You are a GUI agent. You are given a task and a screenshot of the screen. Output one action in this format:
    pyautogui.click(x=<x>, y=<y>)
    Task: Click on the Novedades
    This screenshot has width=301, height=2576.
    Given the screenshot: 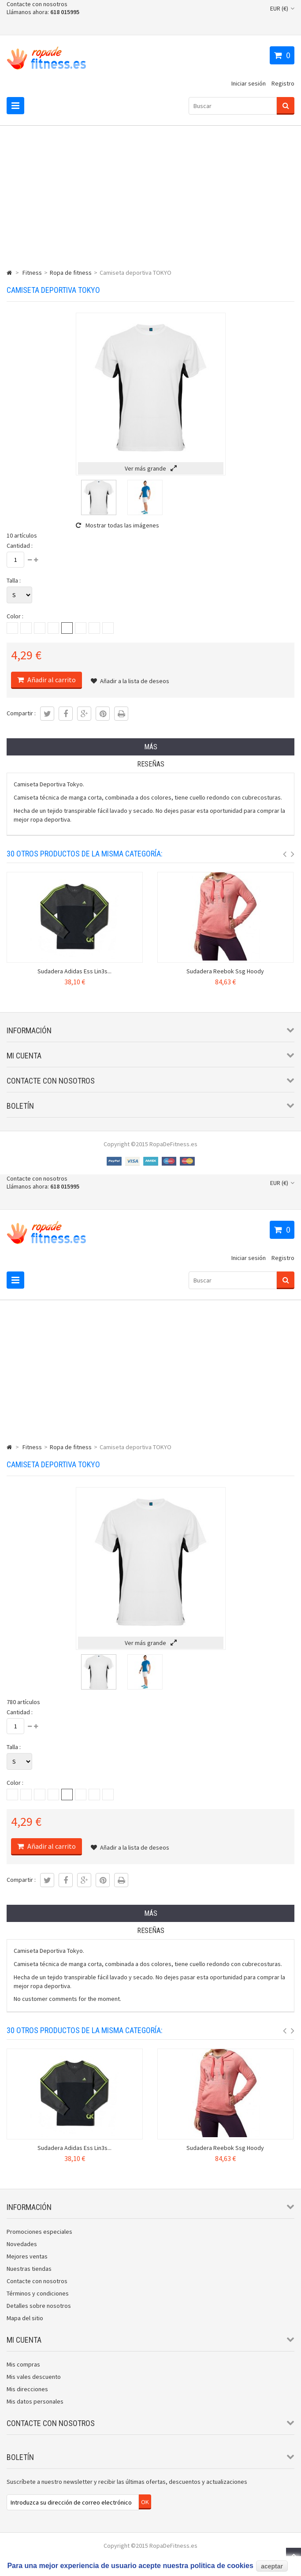 What is the action you would take?
    pyautogui.click(x=22, y=2244)
    